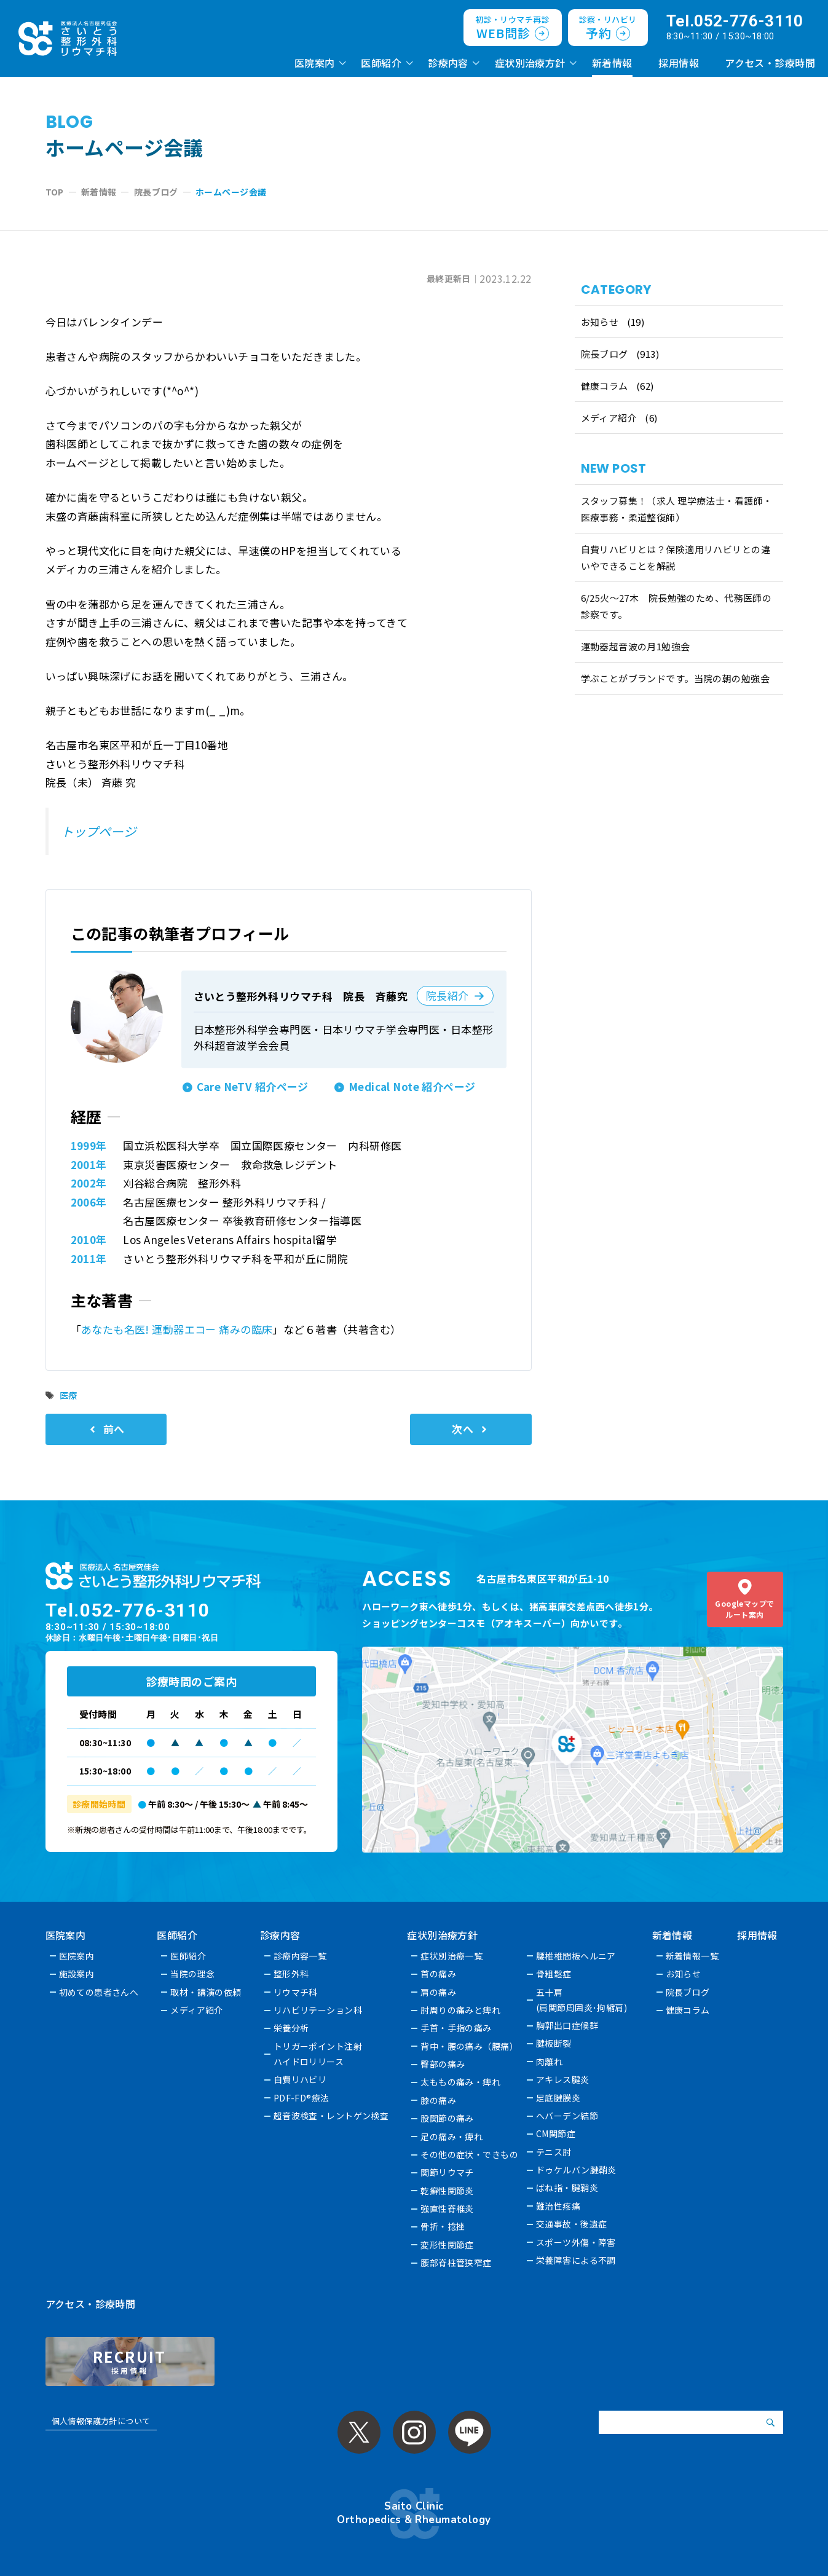 Image resolution: width=828 pixels, height=2576 pixels. I want to click on 学ぶことがブランドです。当院の朝の勉強会, so click(675, 678).